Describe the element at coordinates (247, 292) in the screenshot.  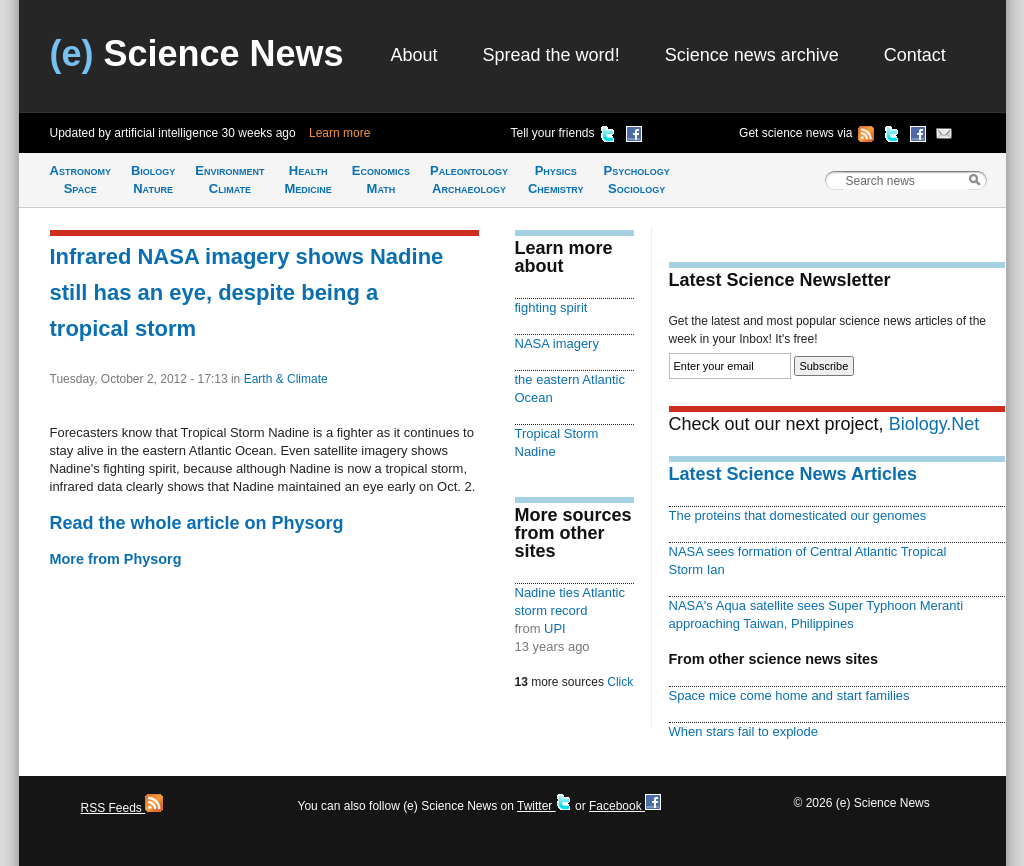
I see `Infrared NASA imagery shows Nadine still has an eye, despite being a tropical storm` at that location.